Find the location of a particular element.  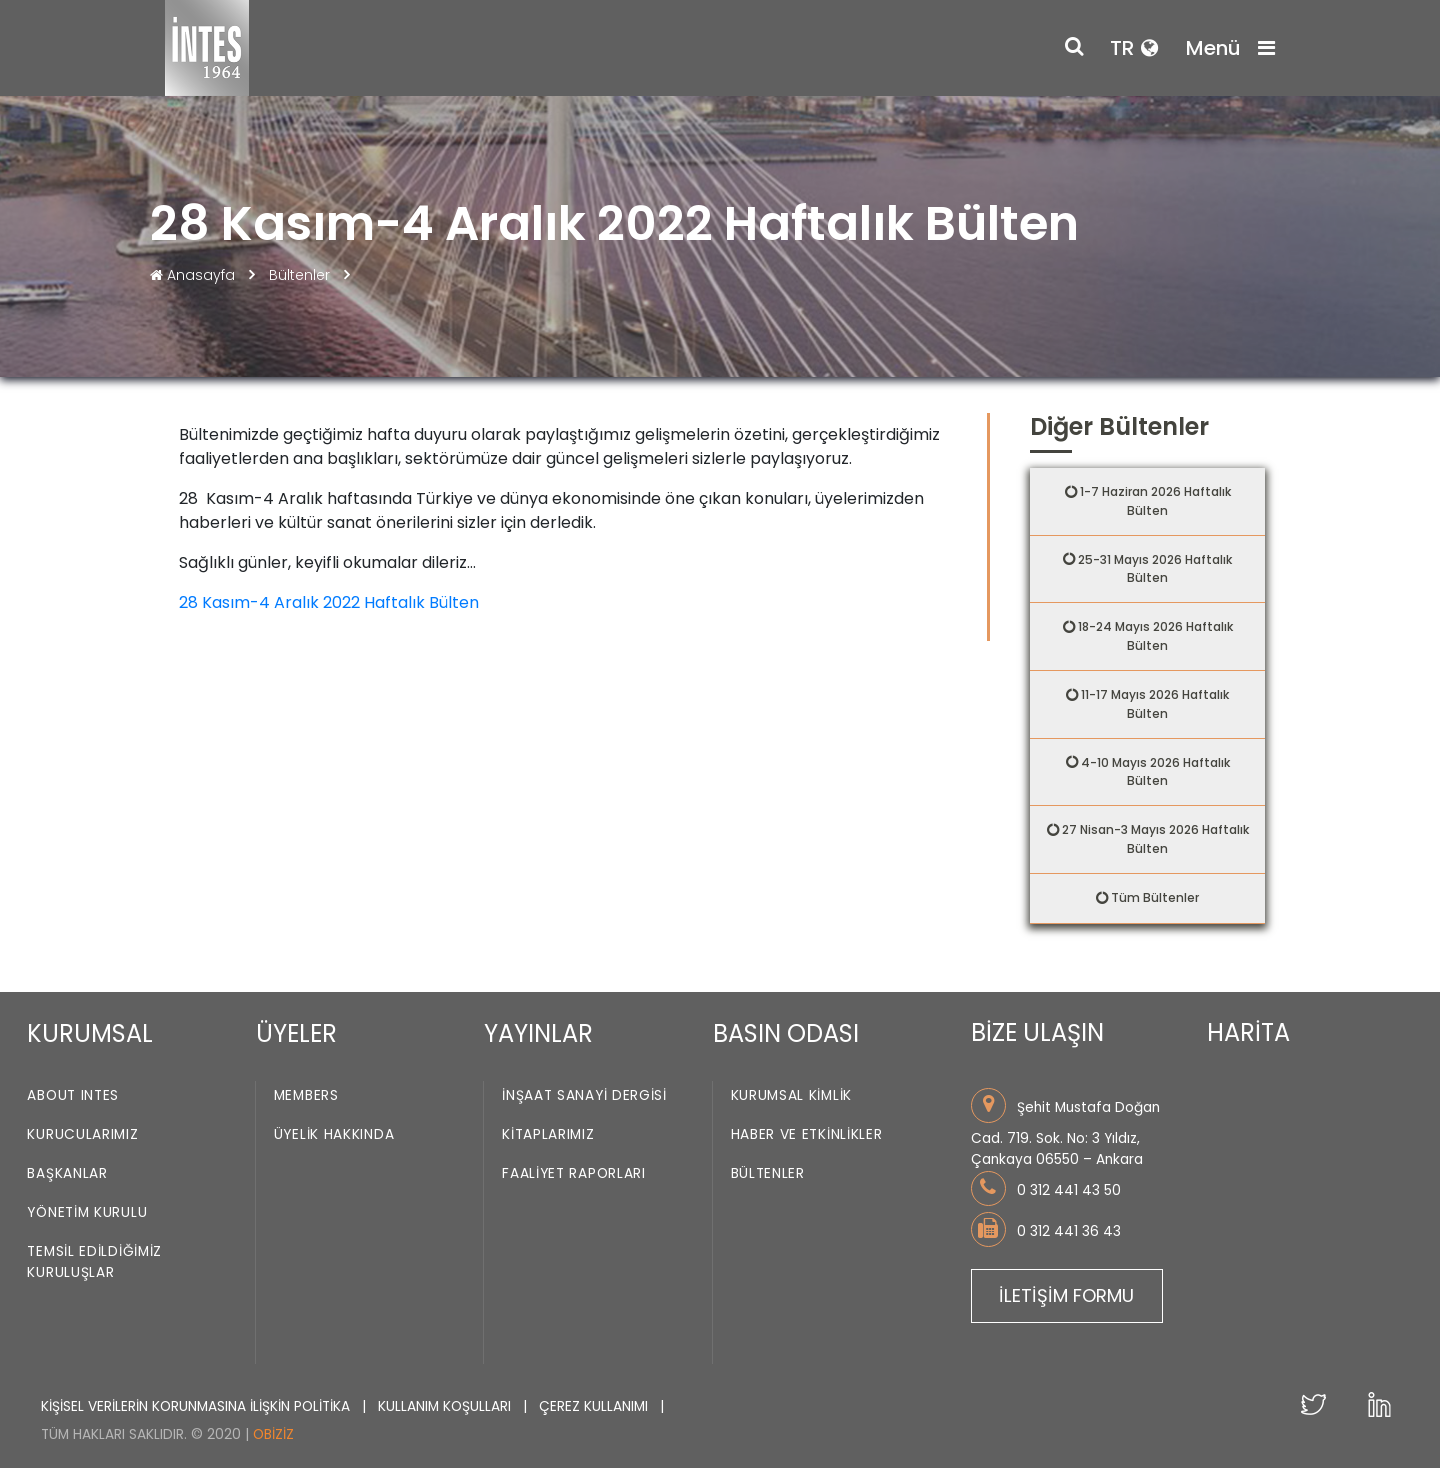

Yönetim Kurulu is located at coordinates (87, 1213).